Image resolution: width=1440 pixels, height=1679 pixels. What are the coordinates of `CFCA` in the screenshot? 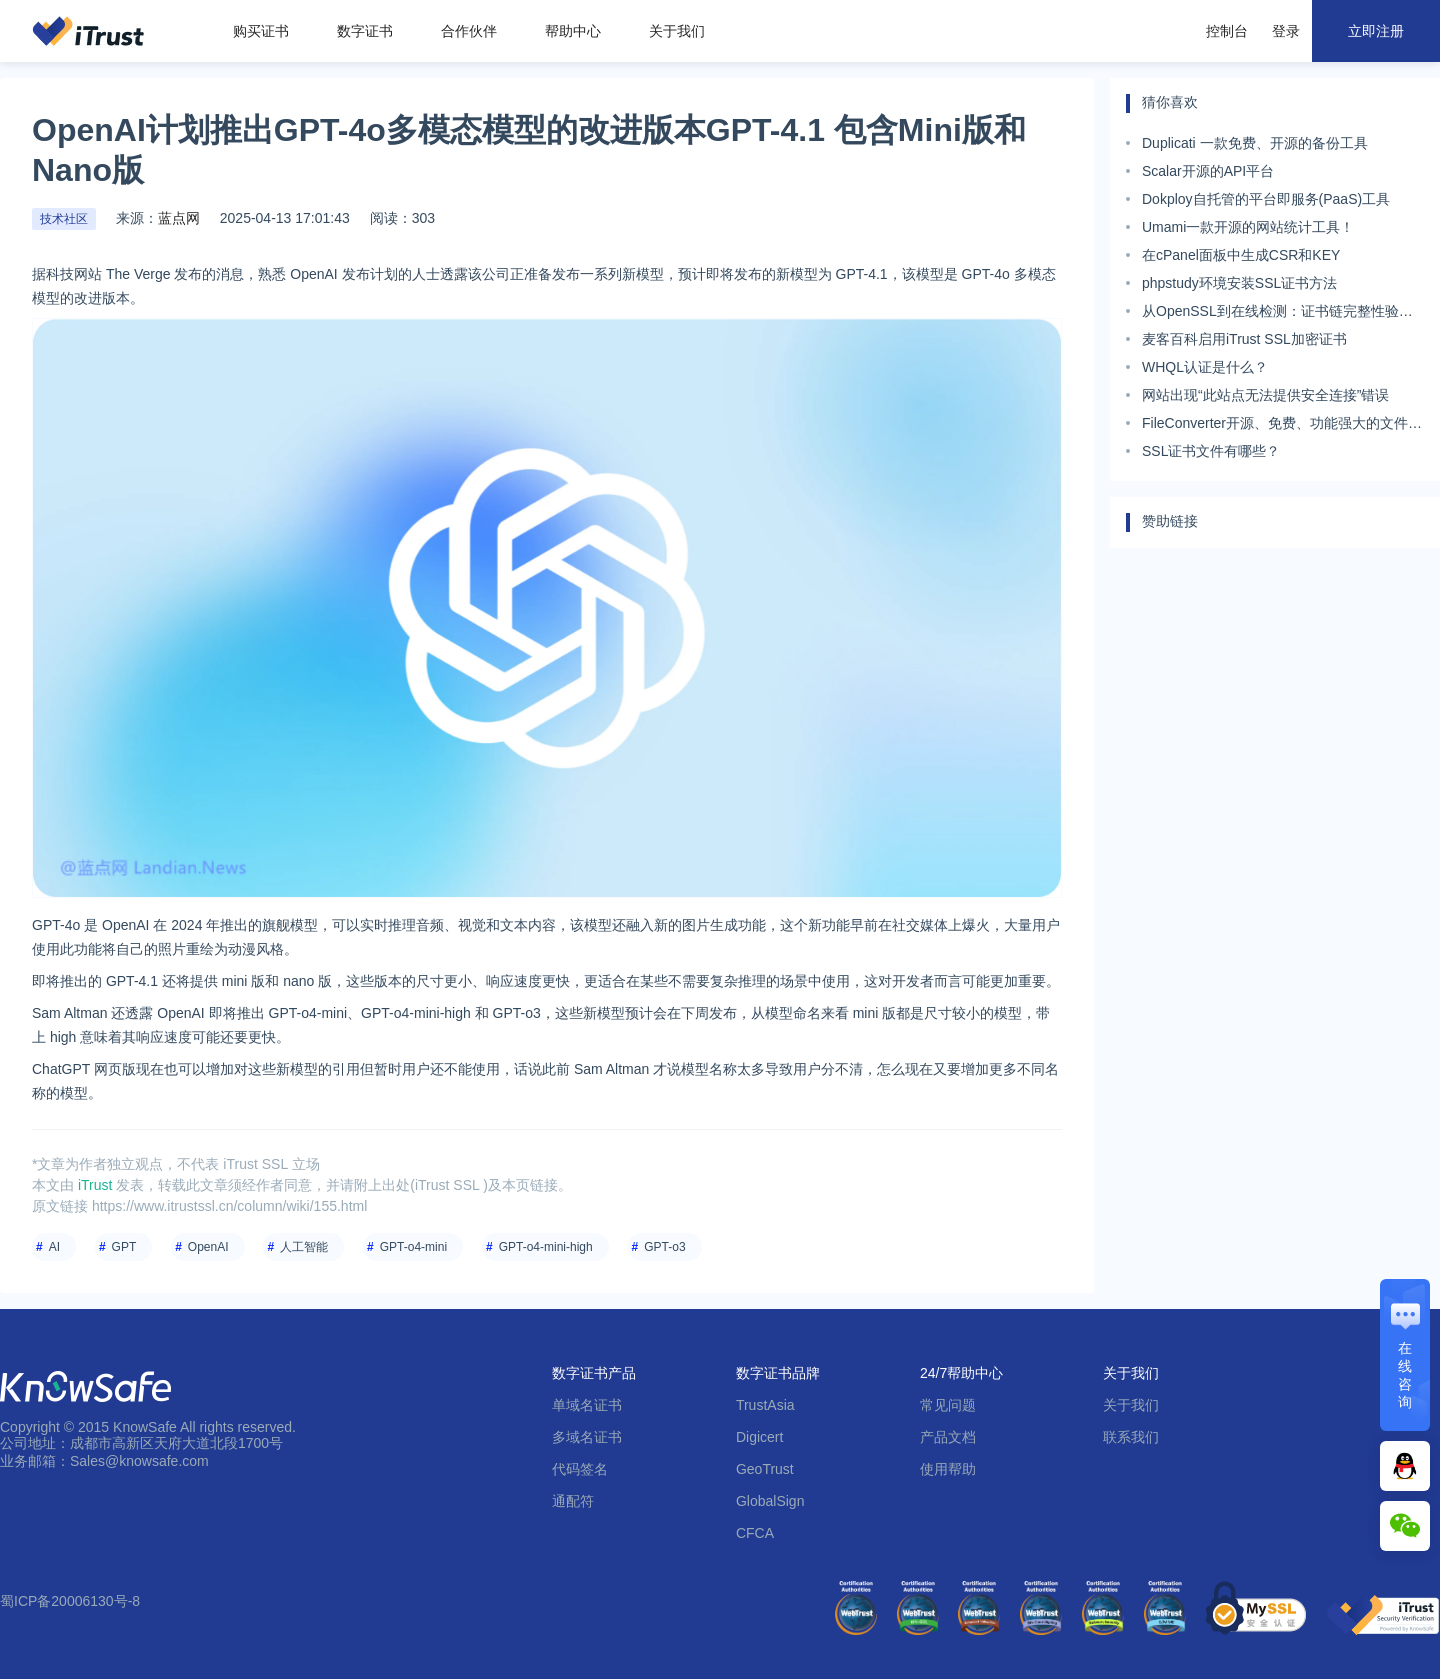 It's located at (755, 1533).